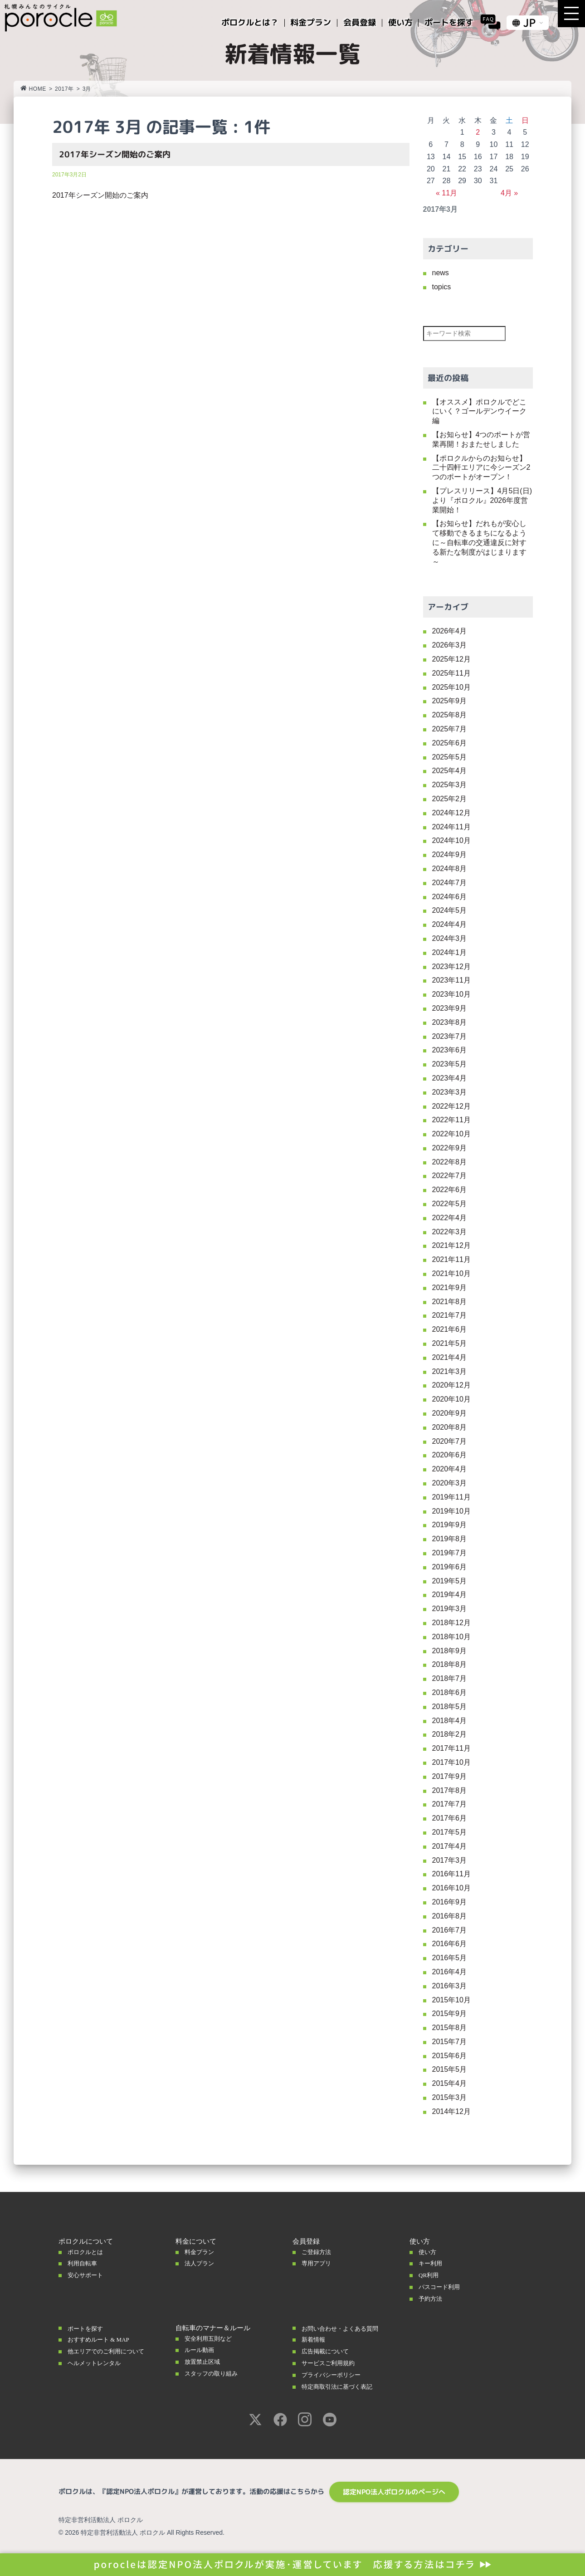 The image size is (585, 2576). What do you see at coordinates (451, 1888) in the screenshot?
I see `2016年10月` at bounding box center [451, 1888].